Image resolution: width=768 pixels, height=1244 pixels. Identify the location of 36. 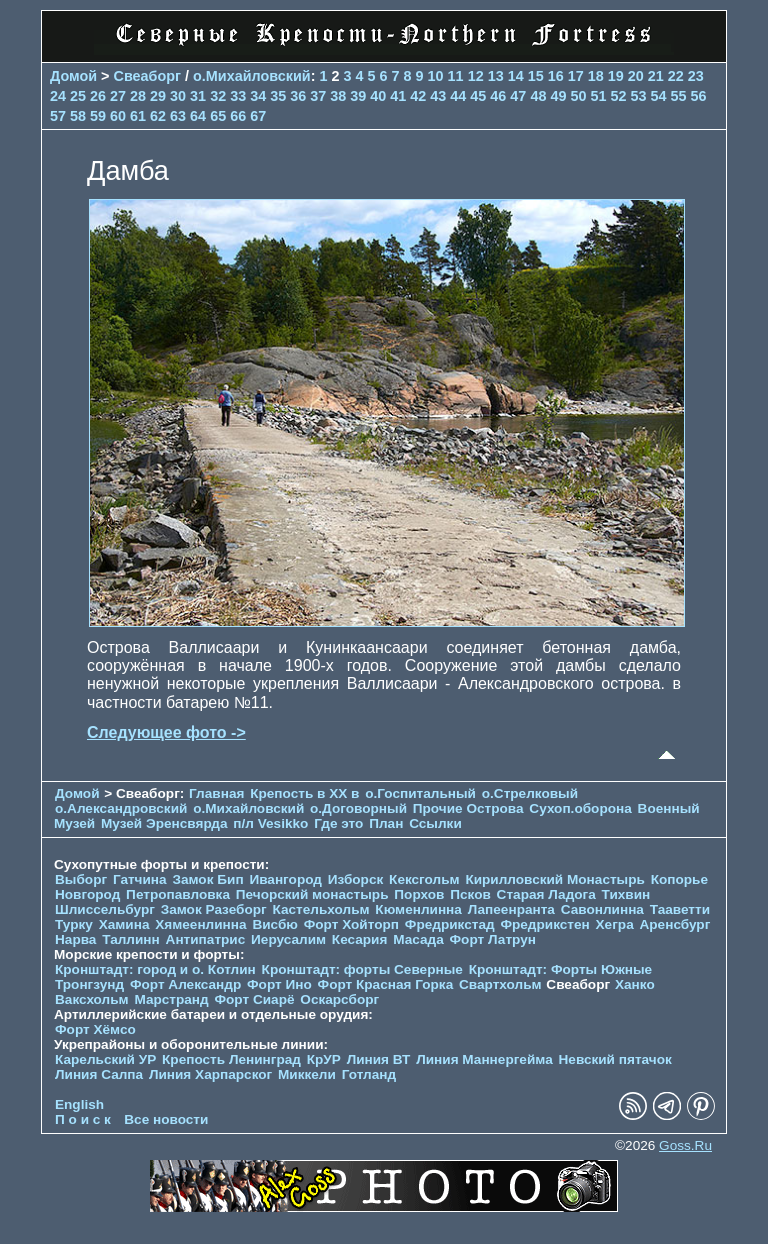
(298, 96).